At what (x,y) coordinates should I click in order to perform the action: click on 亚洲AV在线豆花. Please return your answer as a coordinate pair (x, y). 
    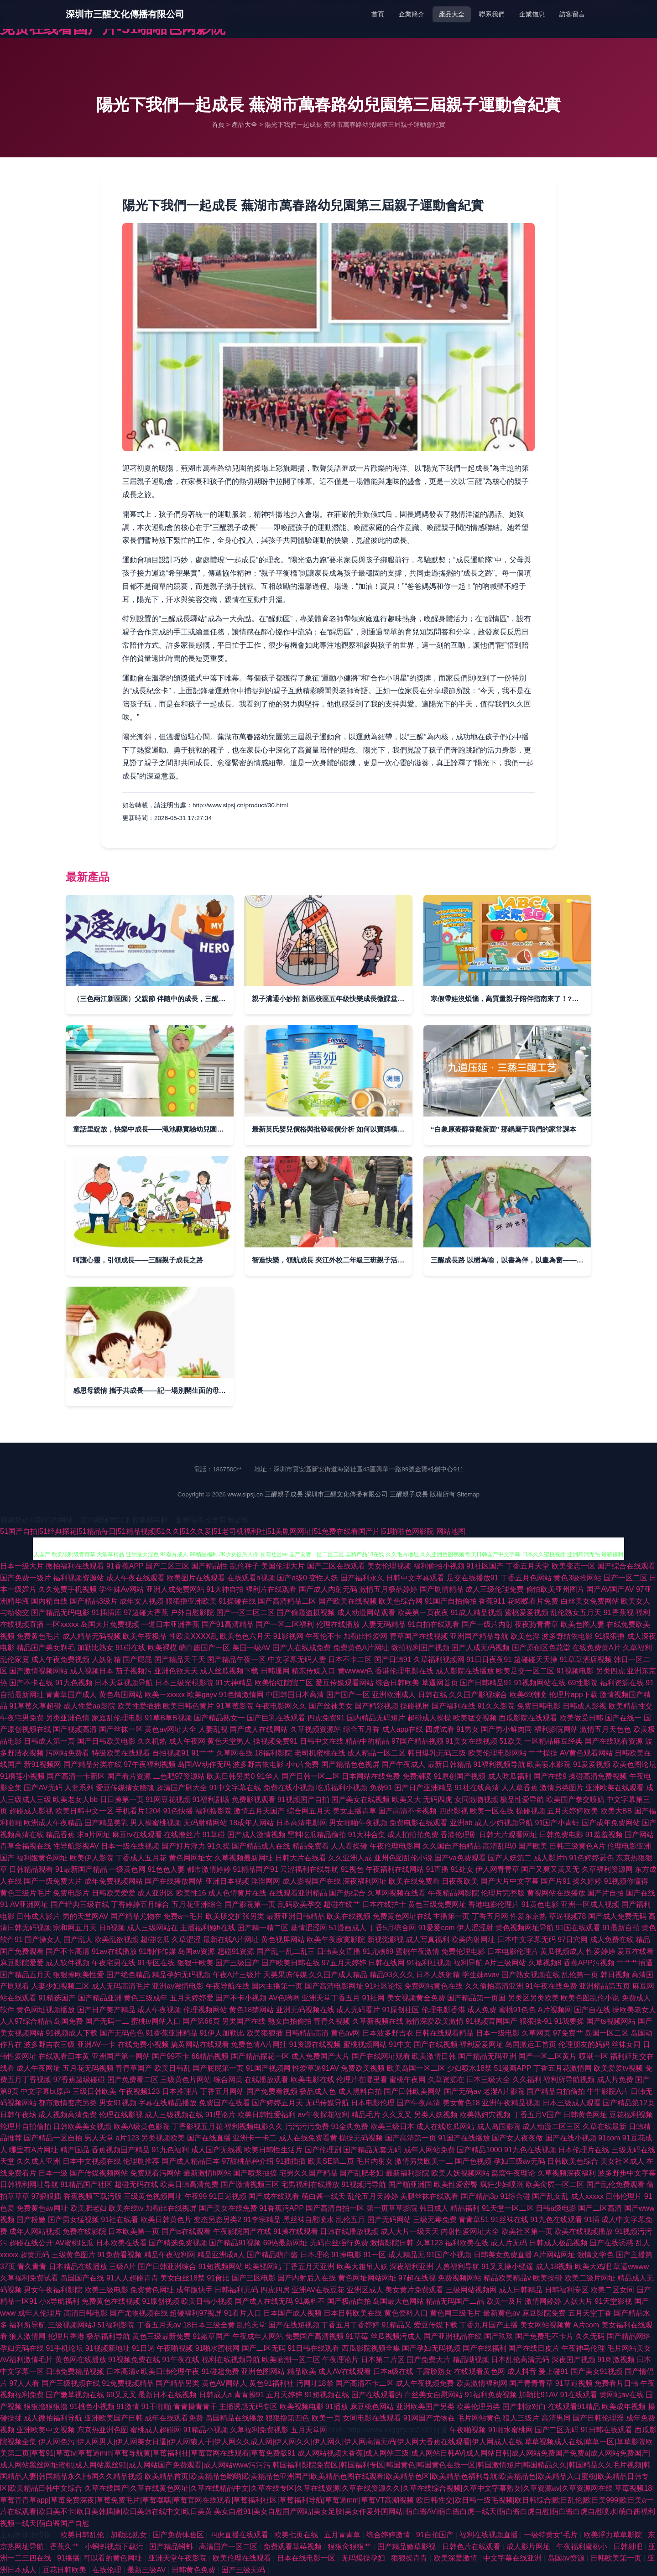
    Looking at the image, I should click on (318, 2290).